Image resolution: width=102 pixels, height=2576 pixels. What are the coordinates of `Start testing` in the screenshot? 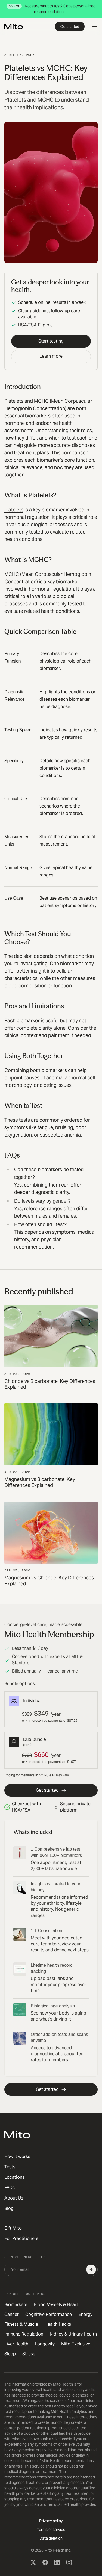 It's located at (51, 341).